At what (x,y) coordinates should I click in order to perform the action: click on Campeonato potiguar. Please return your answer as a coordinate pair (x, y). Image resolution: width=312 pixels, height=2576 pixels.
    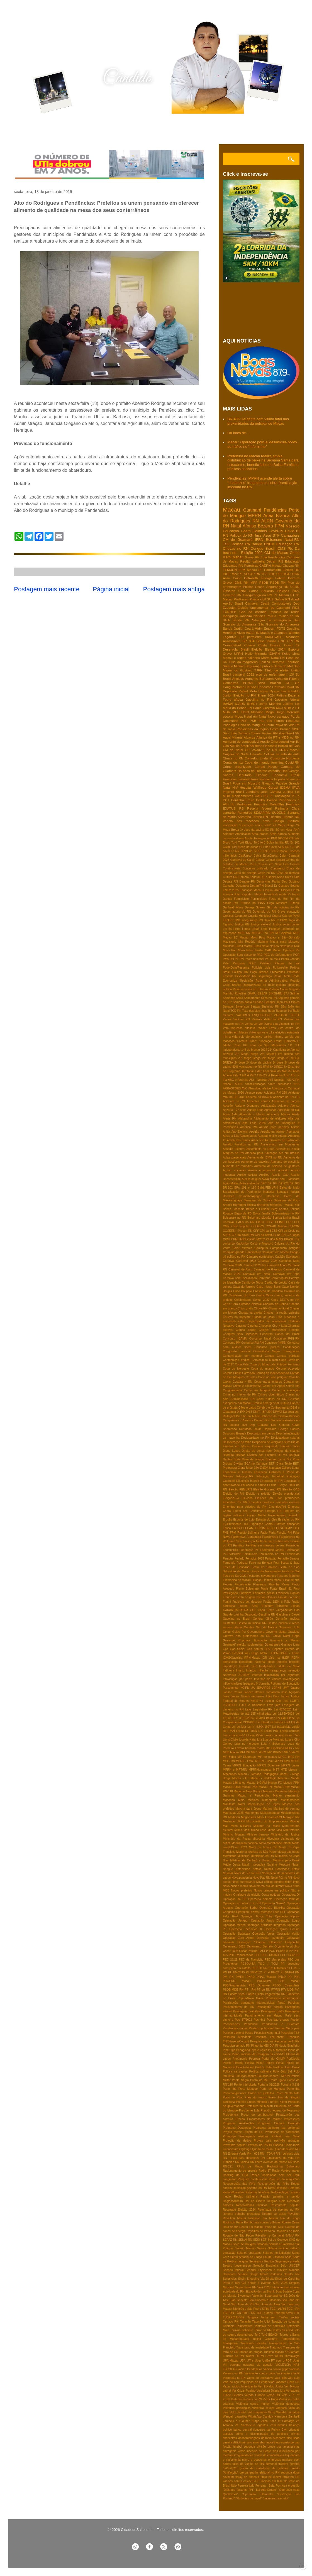
    Looking at the image, I should click on (284, 1248).